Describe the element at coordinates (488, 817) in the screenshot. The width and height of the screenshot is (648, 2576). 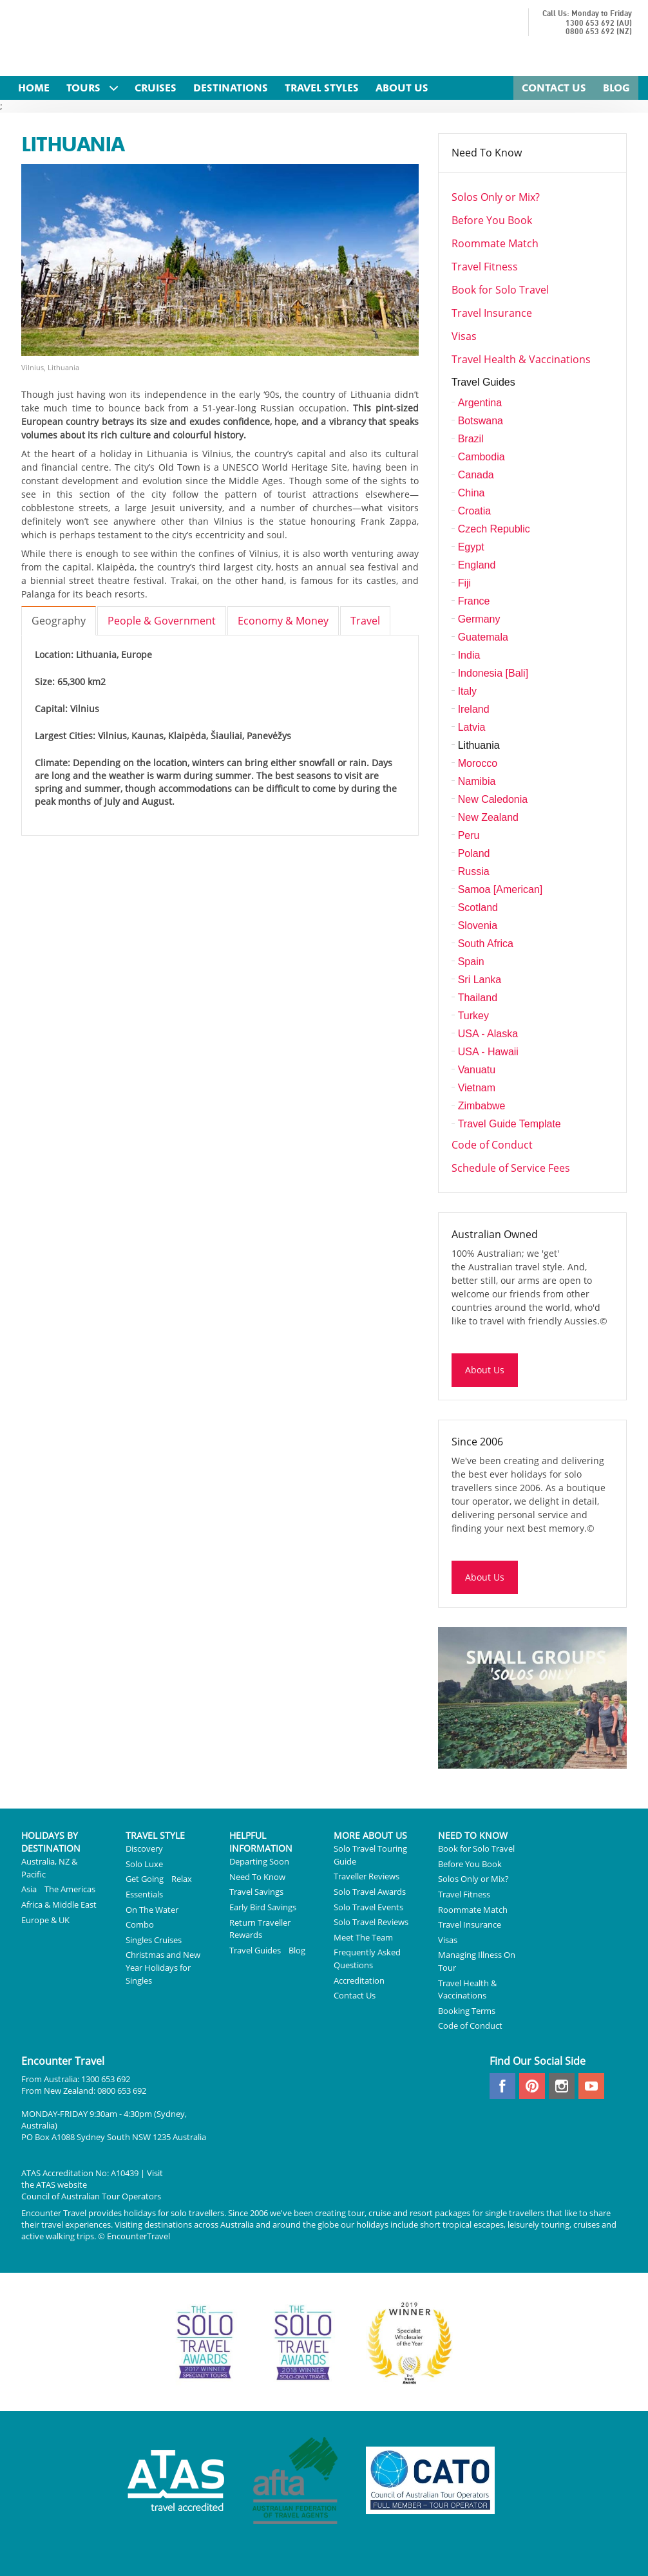
I see `New Zealand` at that location.